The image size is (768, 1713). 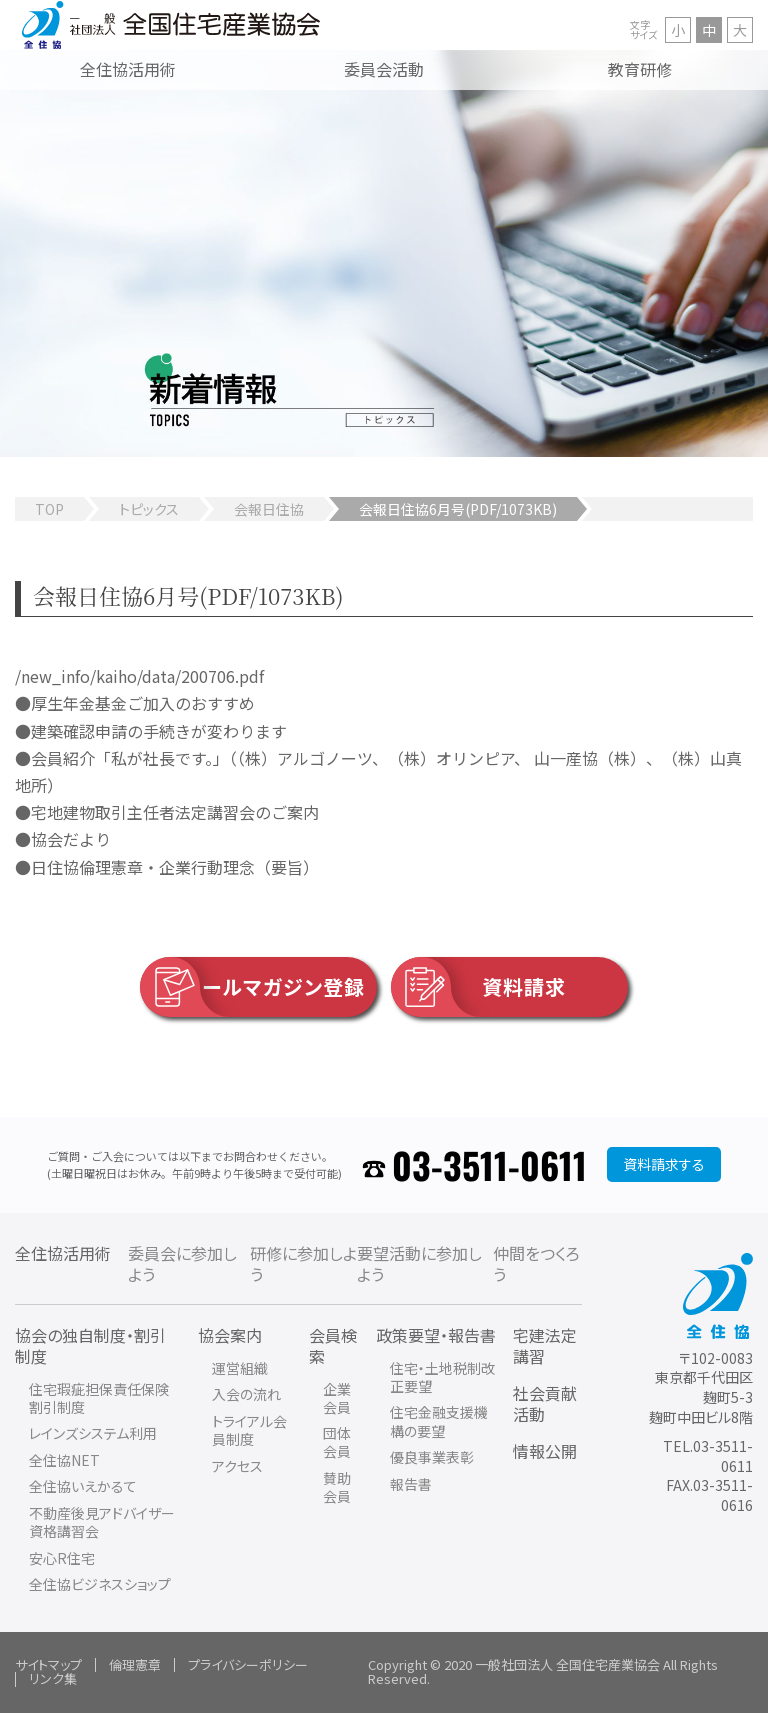 I want to click on 全住協いえかるて, so click(x=83, y=1486).